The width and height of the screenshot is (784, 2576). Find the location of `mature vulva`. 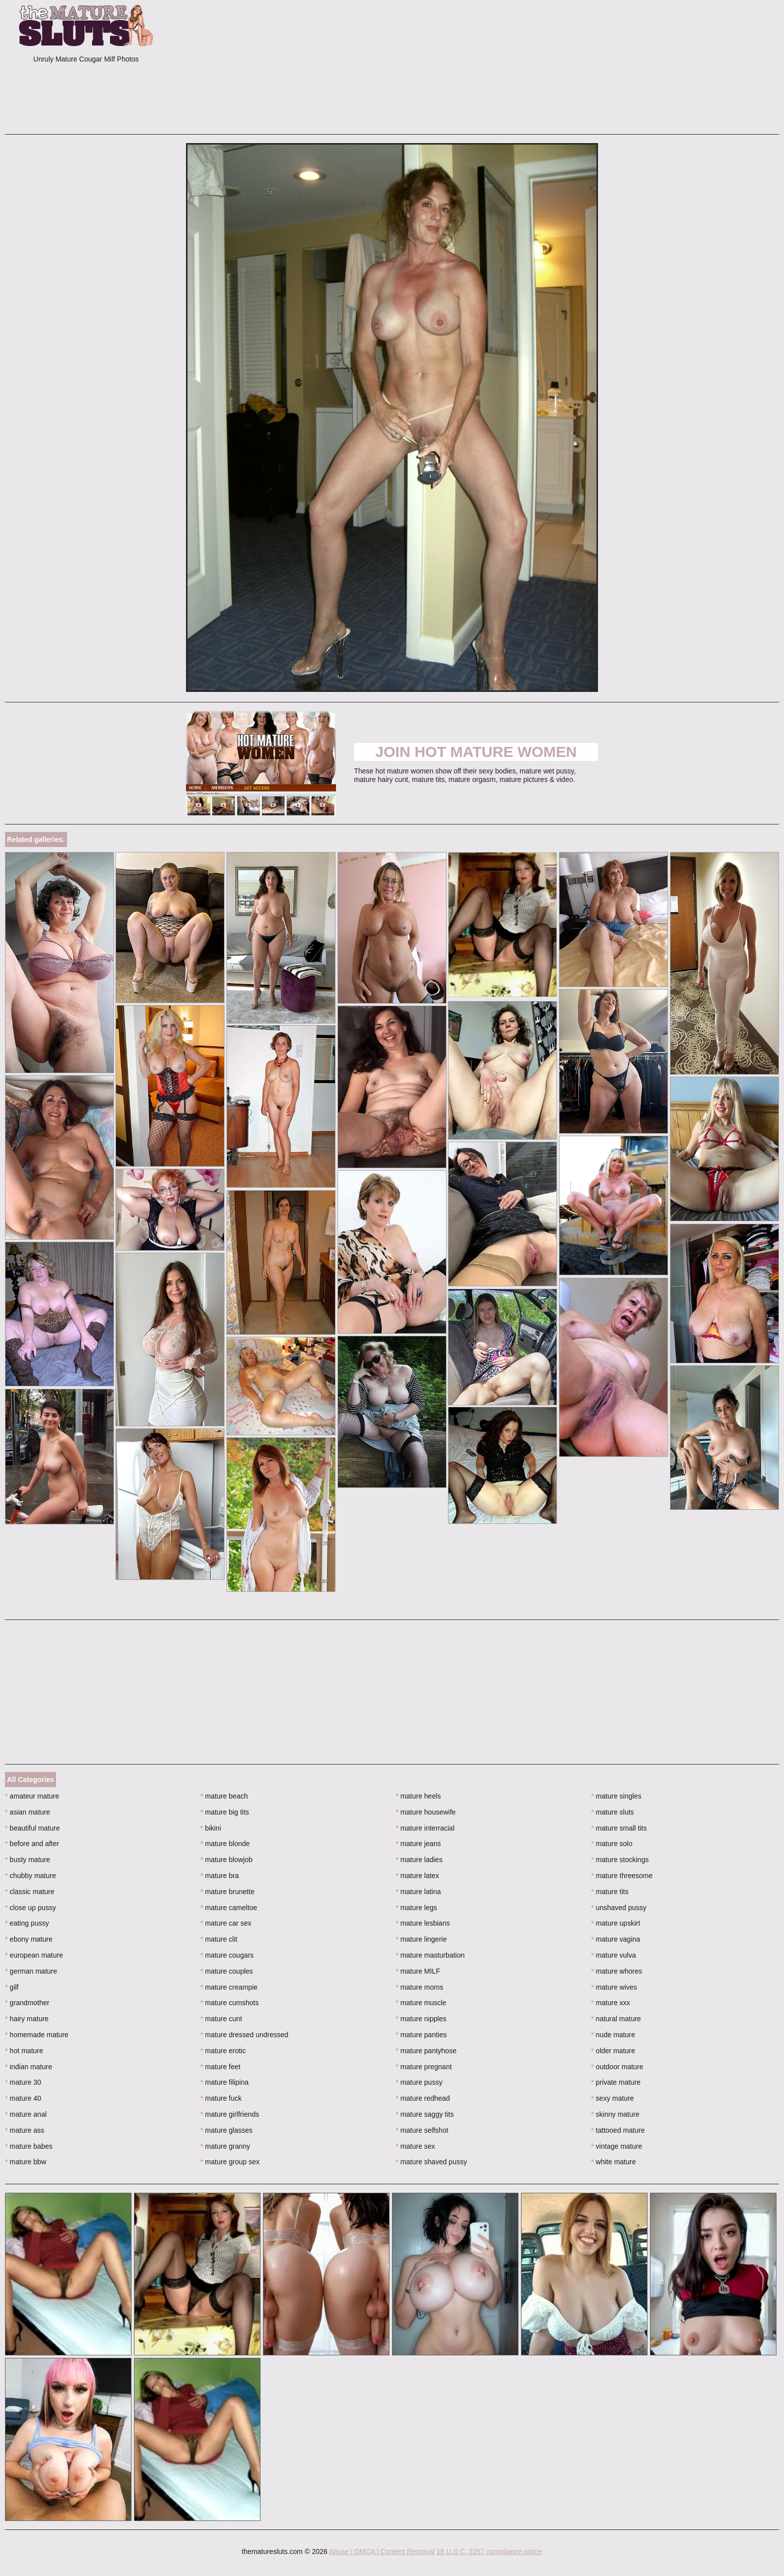

mature vulva is located at coordinates (613, 1955).